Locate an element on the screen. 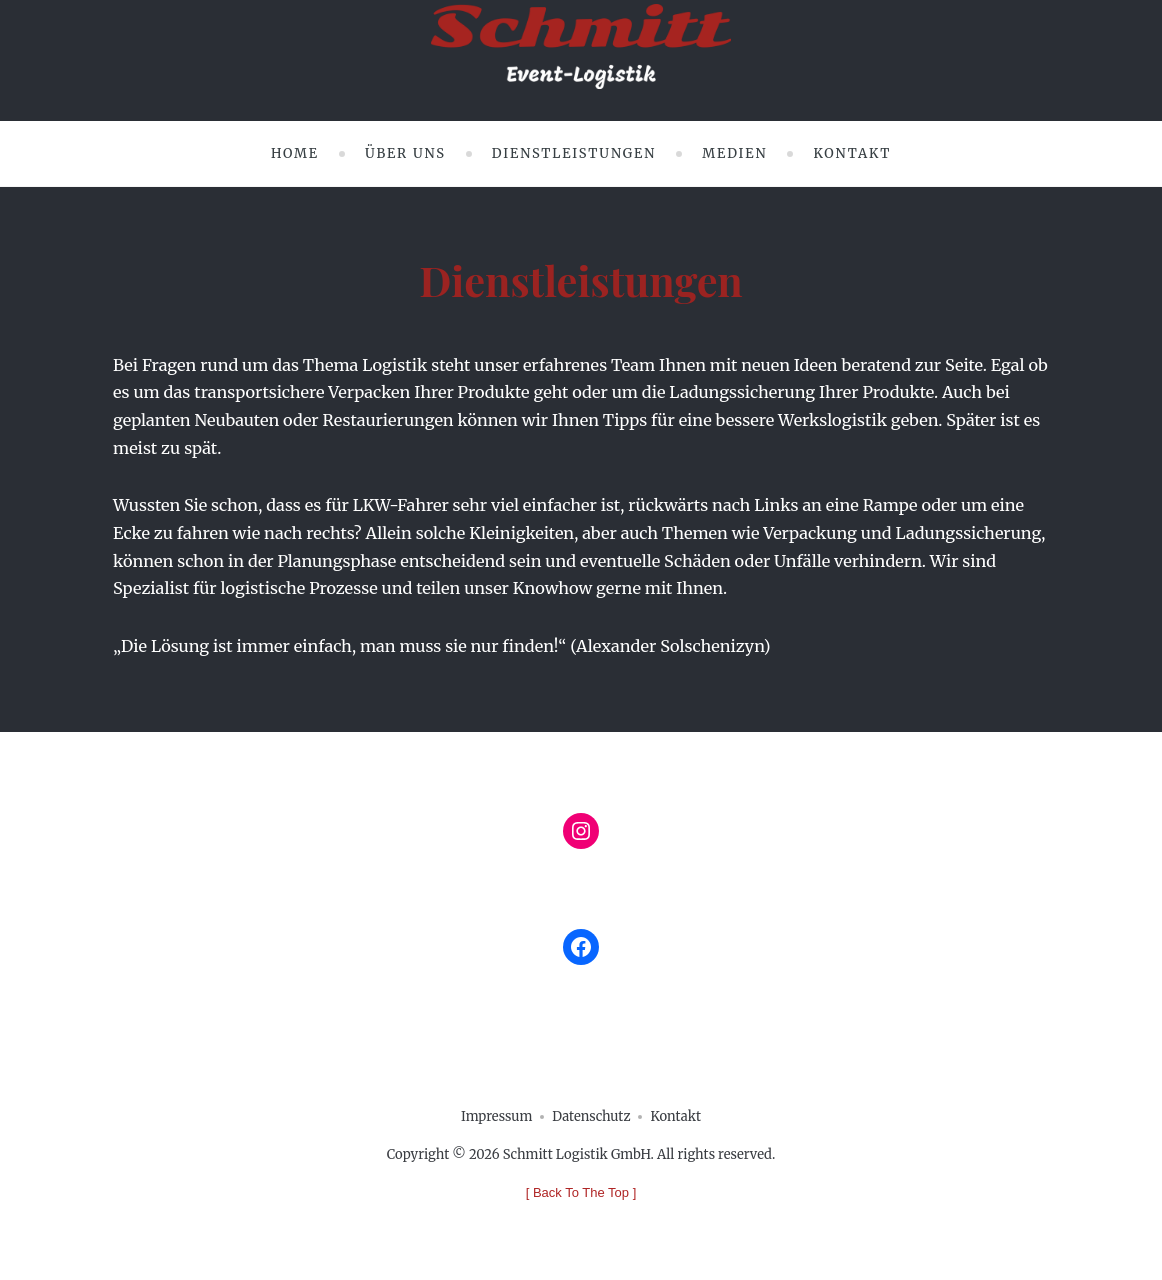 This screenshot has width=1162, height=1280. Home is located at coordinates (295, 153).